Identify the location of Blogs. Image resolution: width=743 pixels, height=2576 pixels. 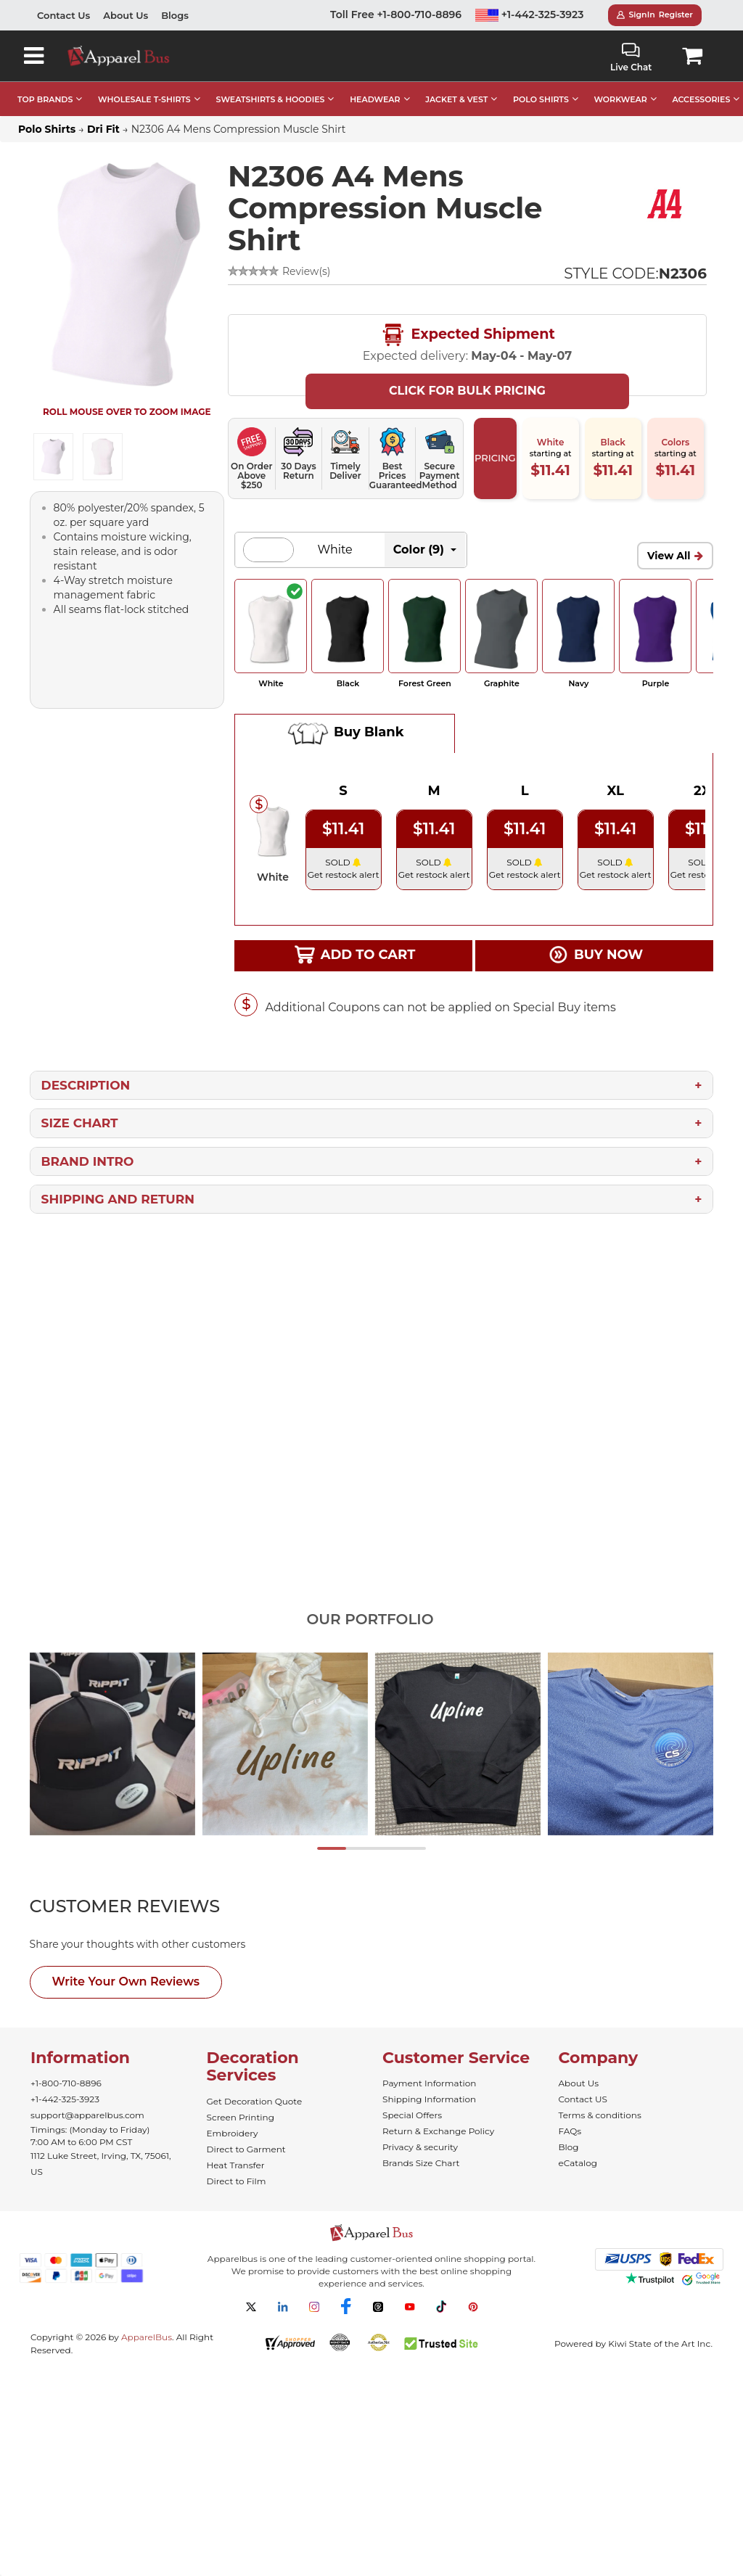
(175, 15).